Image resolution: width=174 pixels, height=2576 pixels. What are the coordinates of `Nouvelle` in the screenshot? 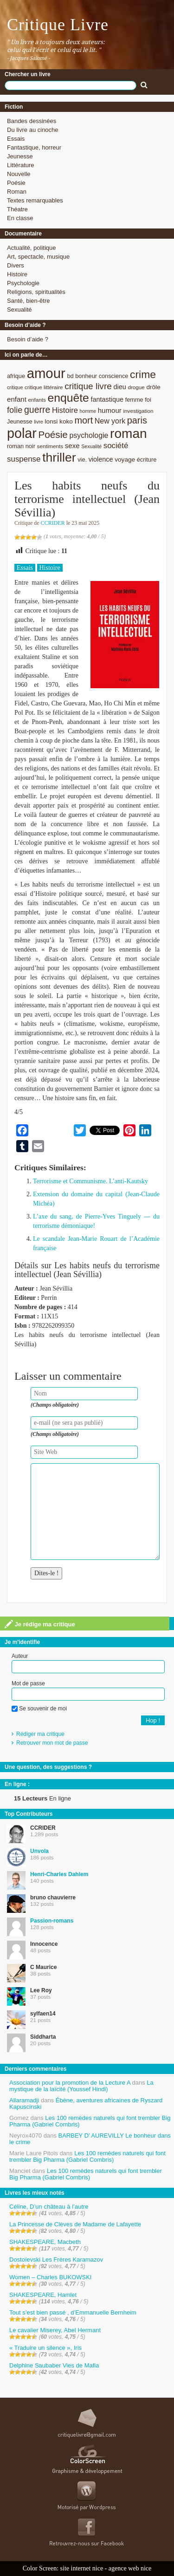 It's located at (19, 173).